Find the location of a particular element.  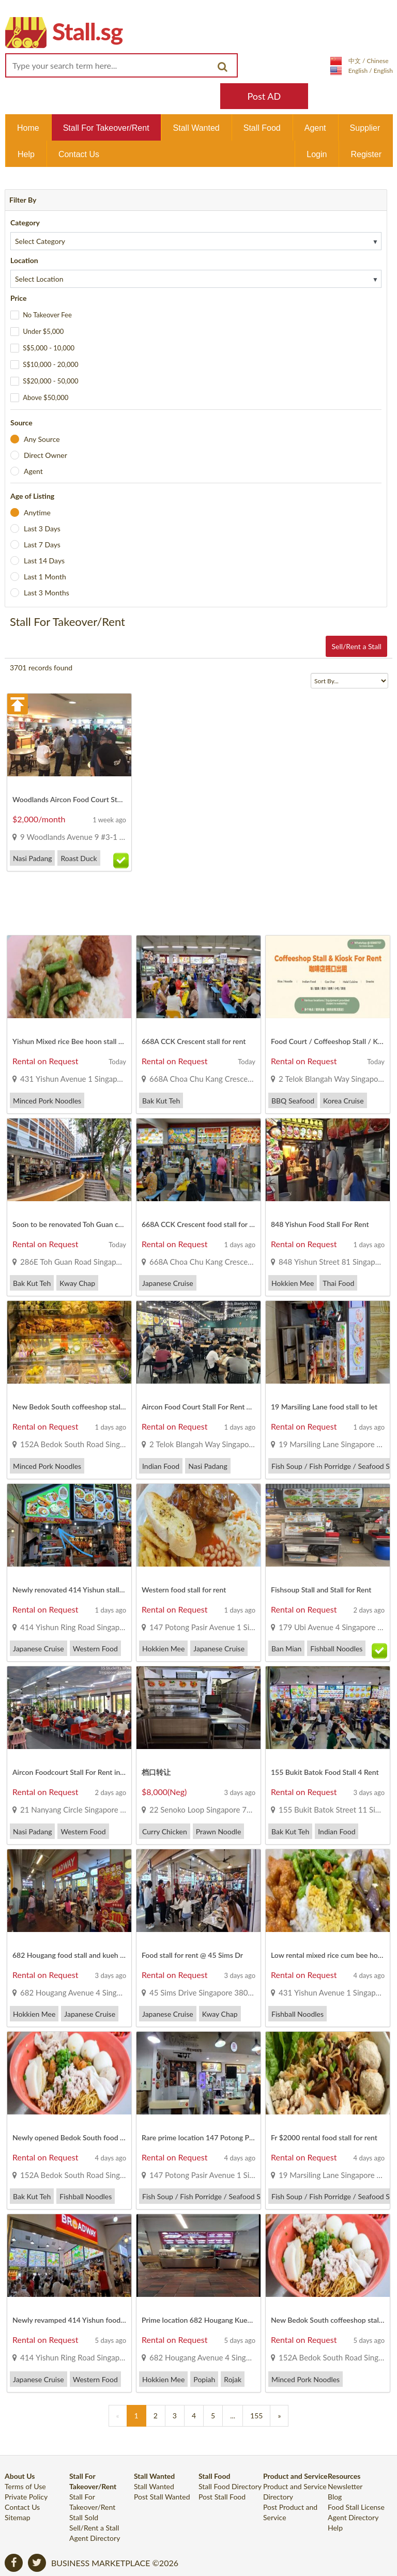

Last 1 Month is located at coordinates (45, 576).